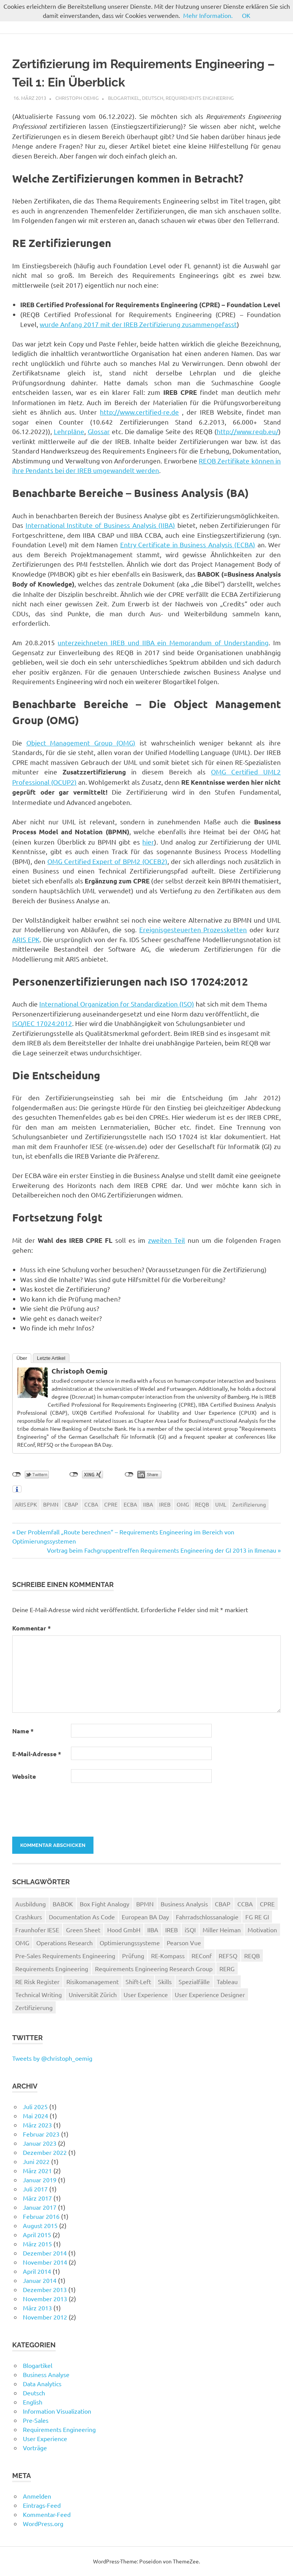 This screenshot has width=293, height=2576. Describe the element at coordinates (138, 324) in the screenshot. I see `wurde Anfang 2017 mit der IREB Zertifizierung zusammengefasst` at that location.